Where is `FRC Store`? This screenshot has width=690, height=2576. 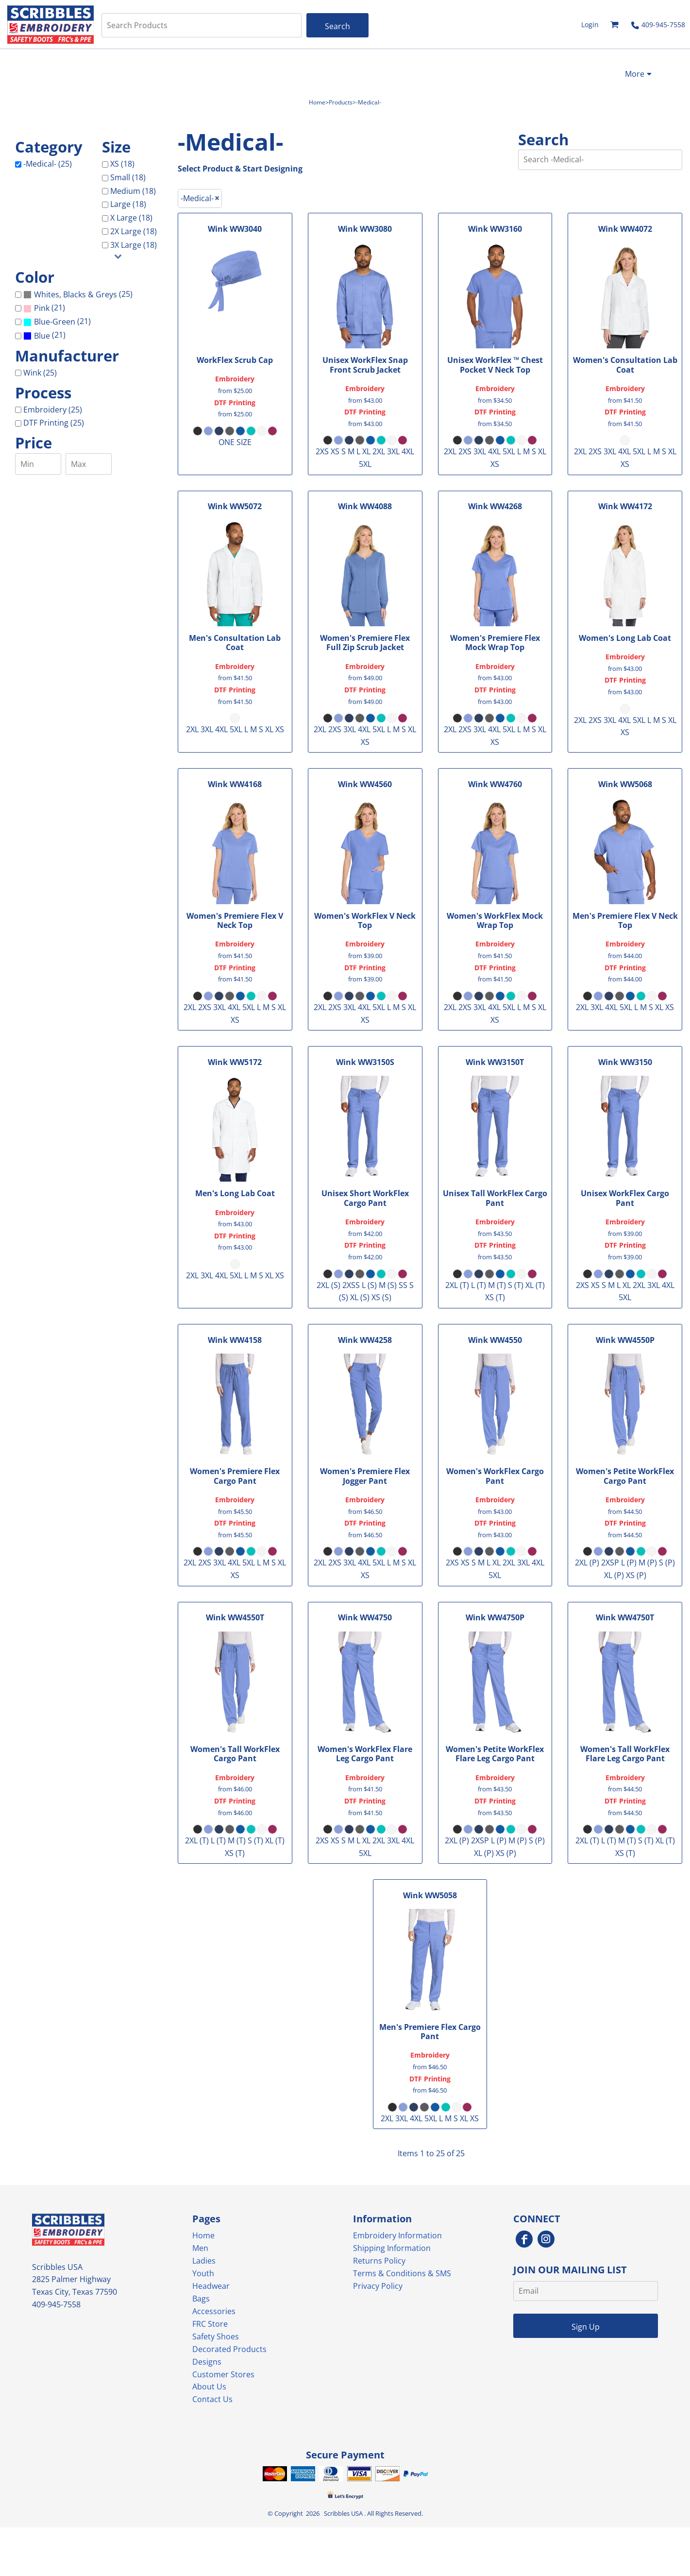 FRC Store is located at coordinates (210, 2323).